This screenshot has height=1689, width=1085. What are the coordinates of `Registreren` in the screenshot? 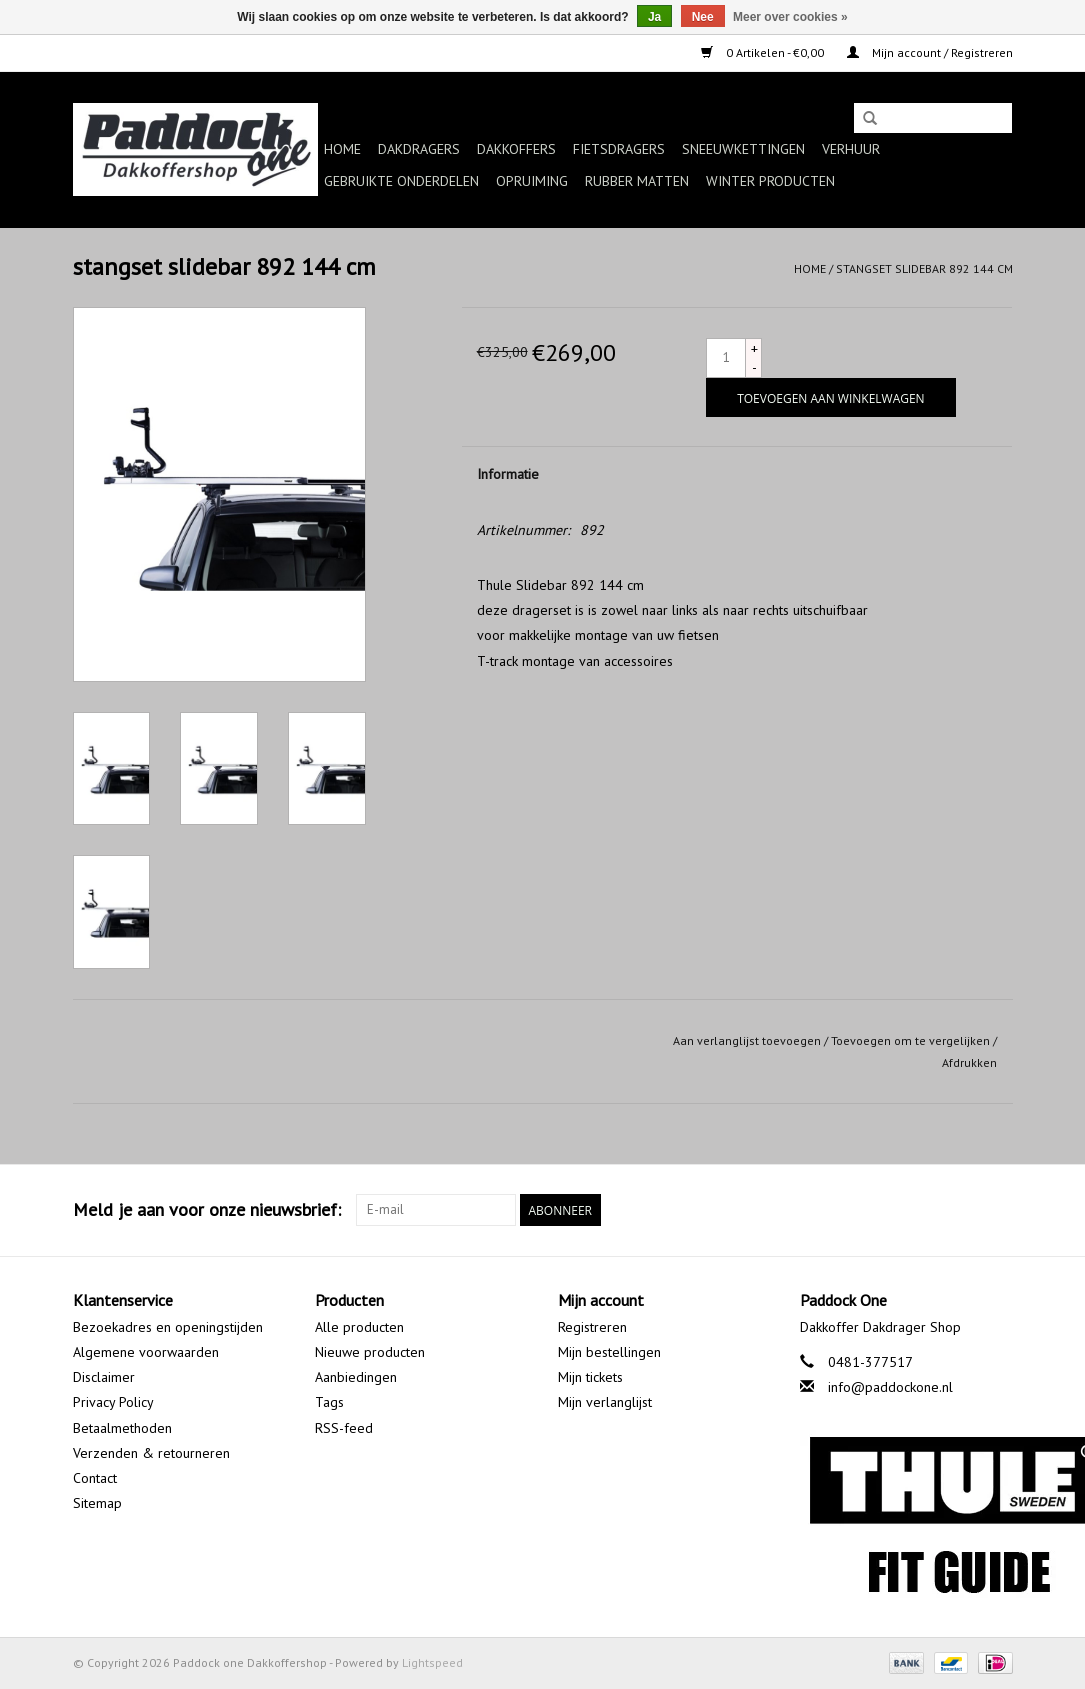 It's located at (592, 1327).